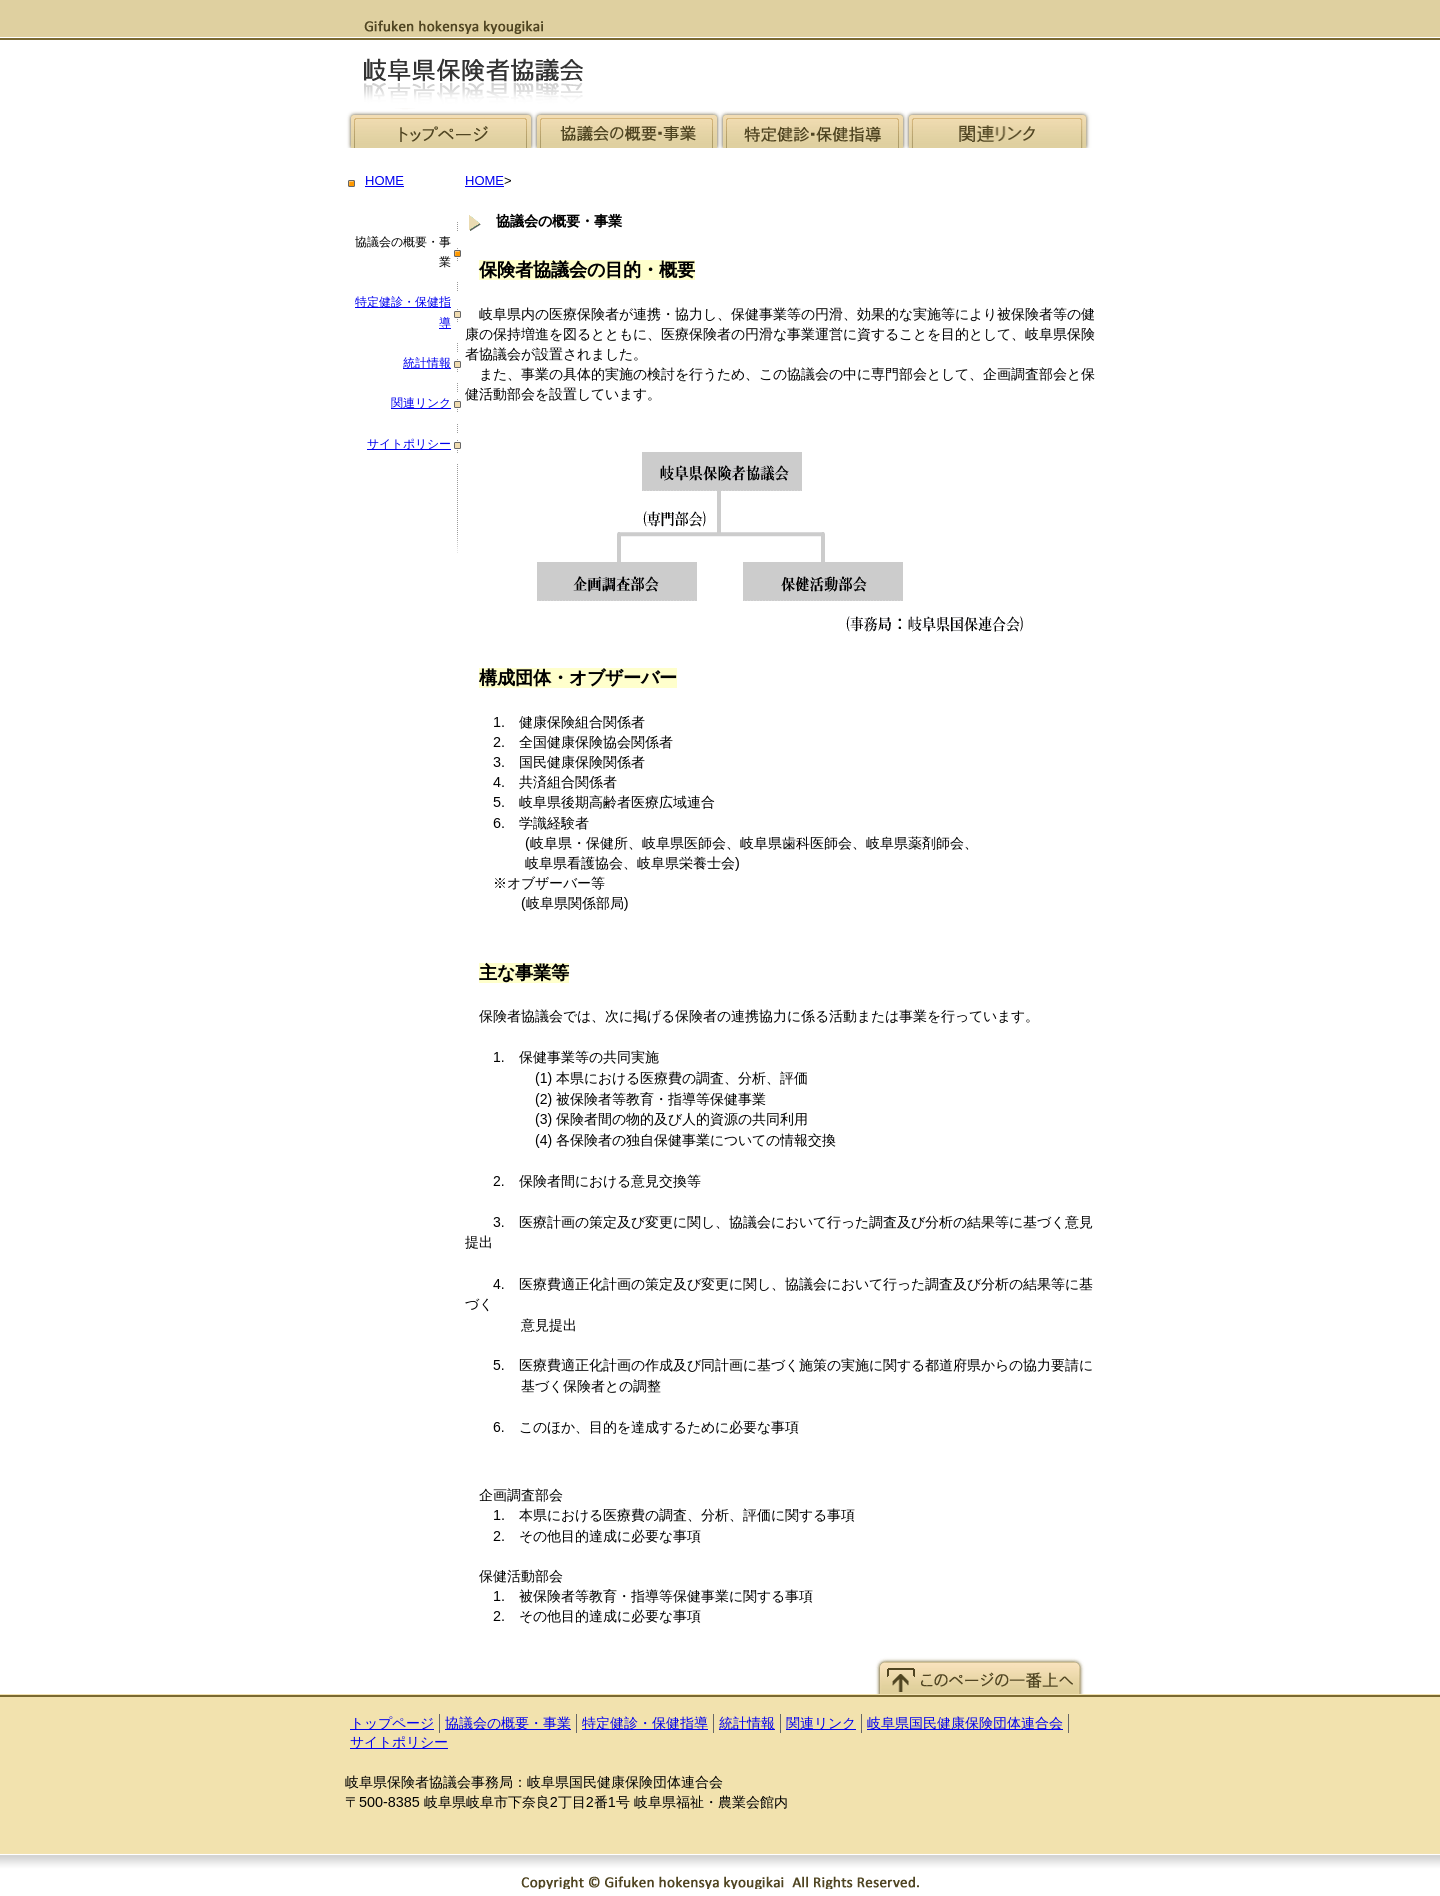  Describe the element at coordinates (965, 1723) in the screenshot. I see `岐阜県国民健康保険団体連合会` at that location.